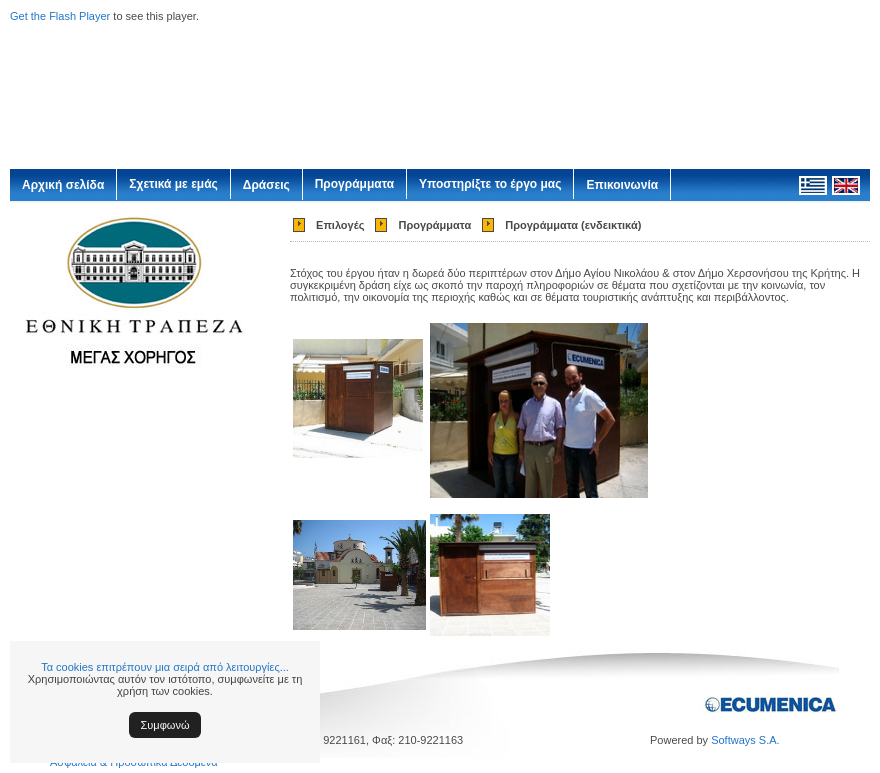 This screenshot has height=773, width=880. I want to click on Τα cookies επιτρέπουν μια σειρά από λειτουργίες..., so click(165, 667).